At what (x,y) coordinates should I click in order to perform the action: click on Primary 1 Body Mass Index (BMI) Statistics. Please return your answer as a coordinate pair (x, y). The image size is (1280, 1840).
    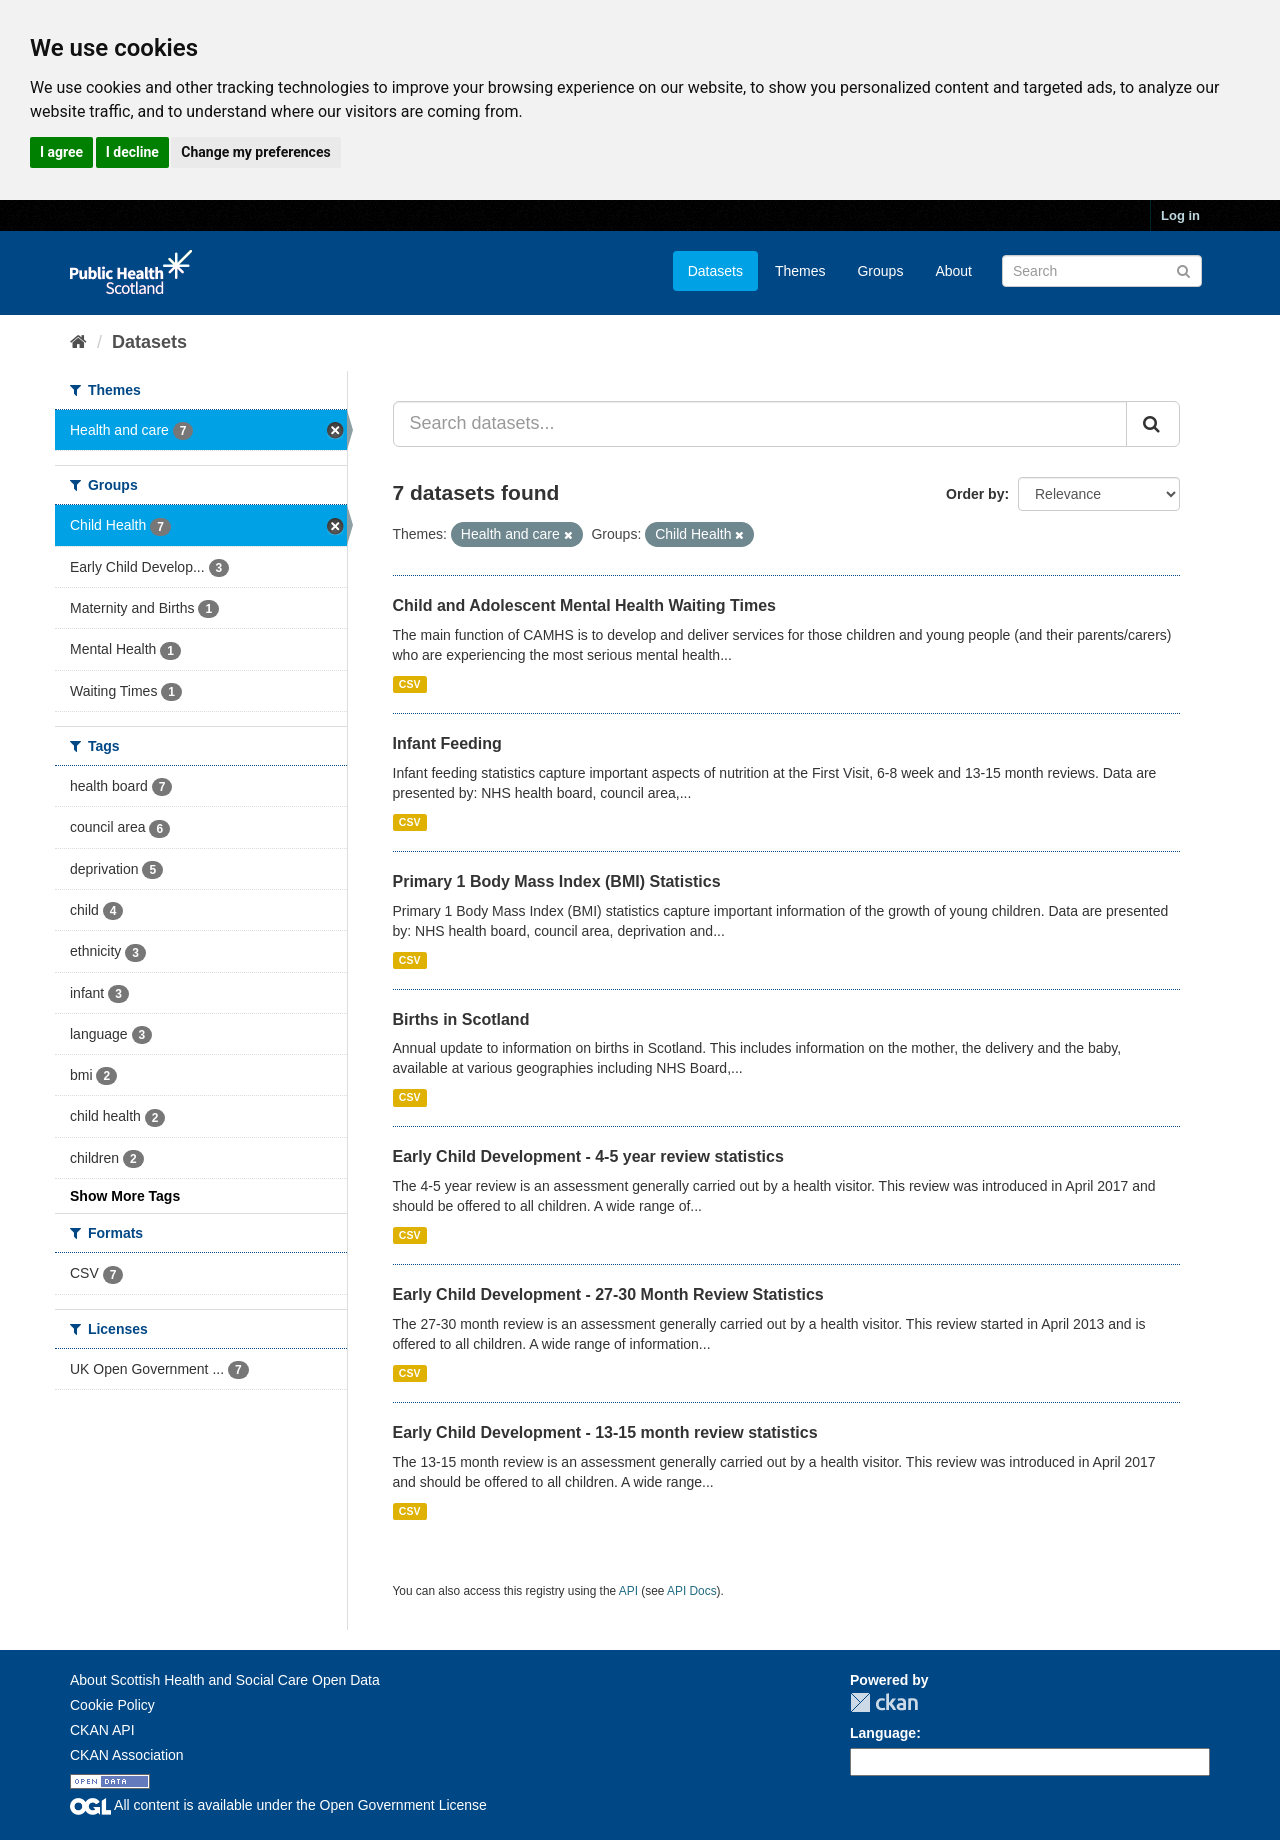
    Looking at the image, I should click on (557, 881).